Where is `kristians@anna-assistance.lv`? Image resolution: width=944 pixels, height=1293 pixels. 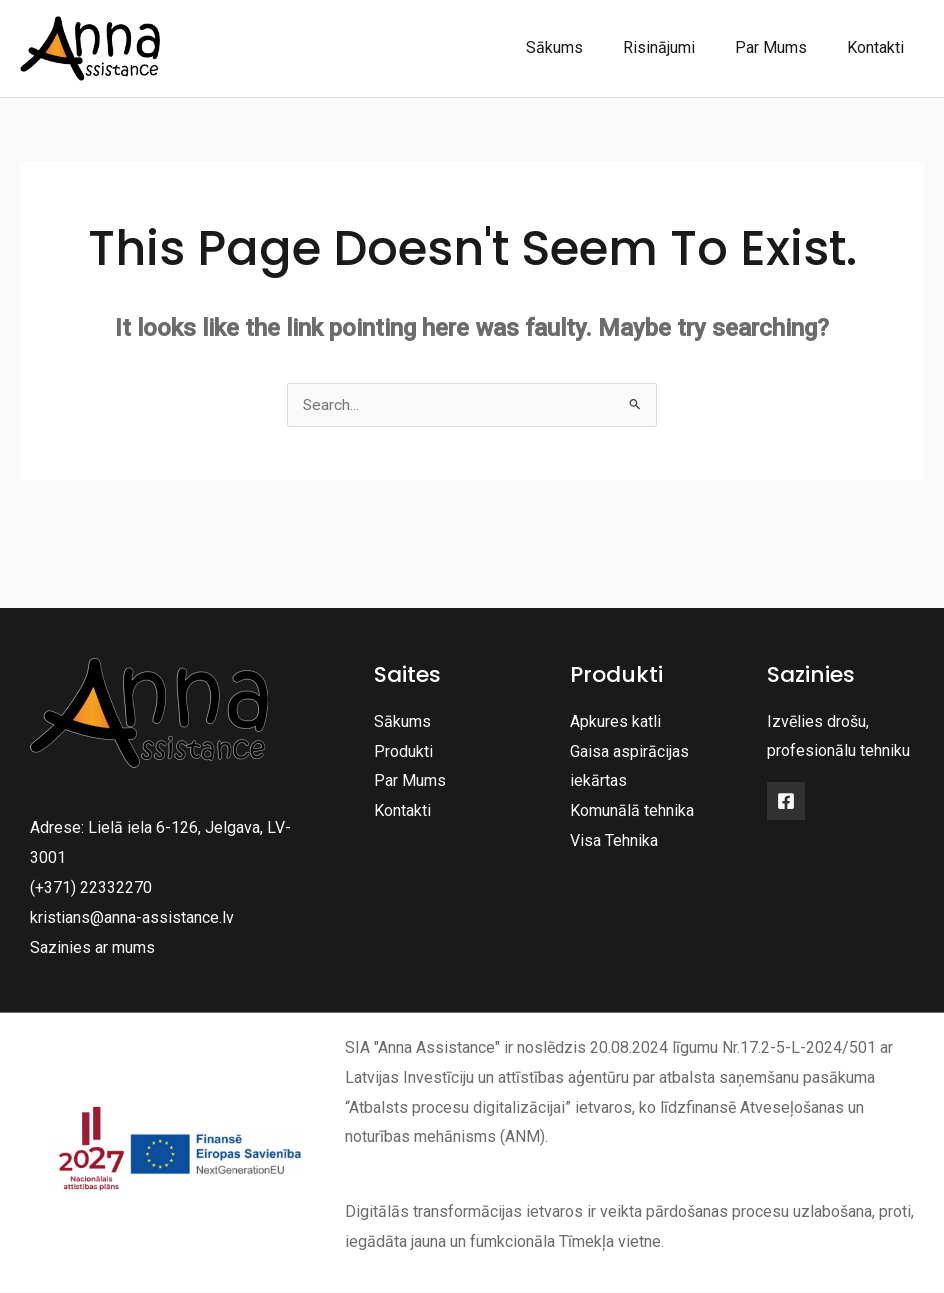 kristians@anna-assistance.lv is located at coordinates (132, 917).